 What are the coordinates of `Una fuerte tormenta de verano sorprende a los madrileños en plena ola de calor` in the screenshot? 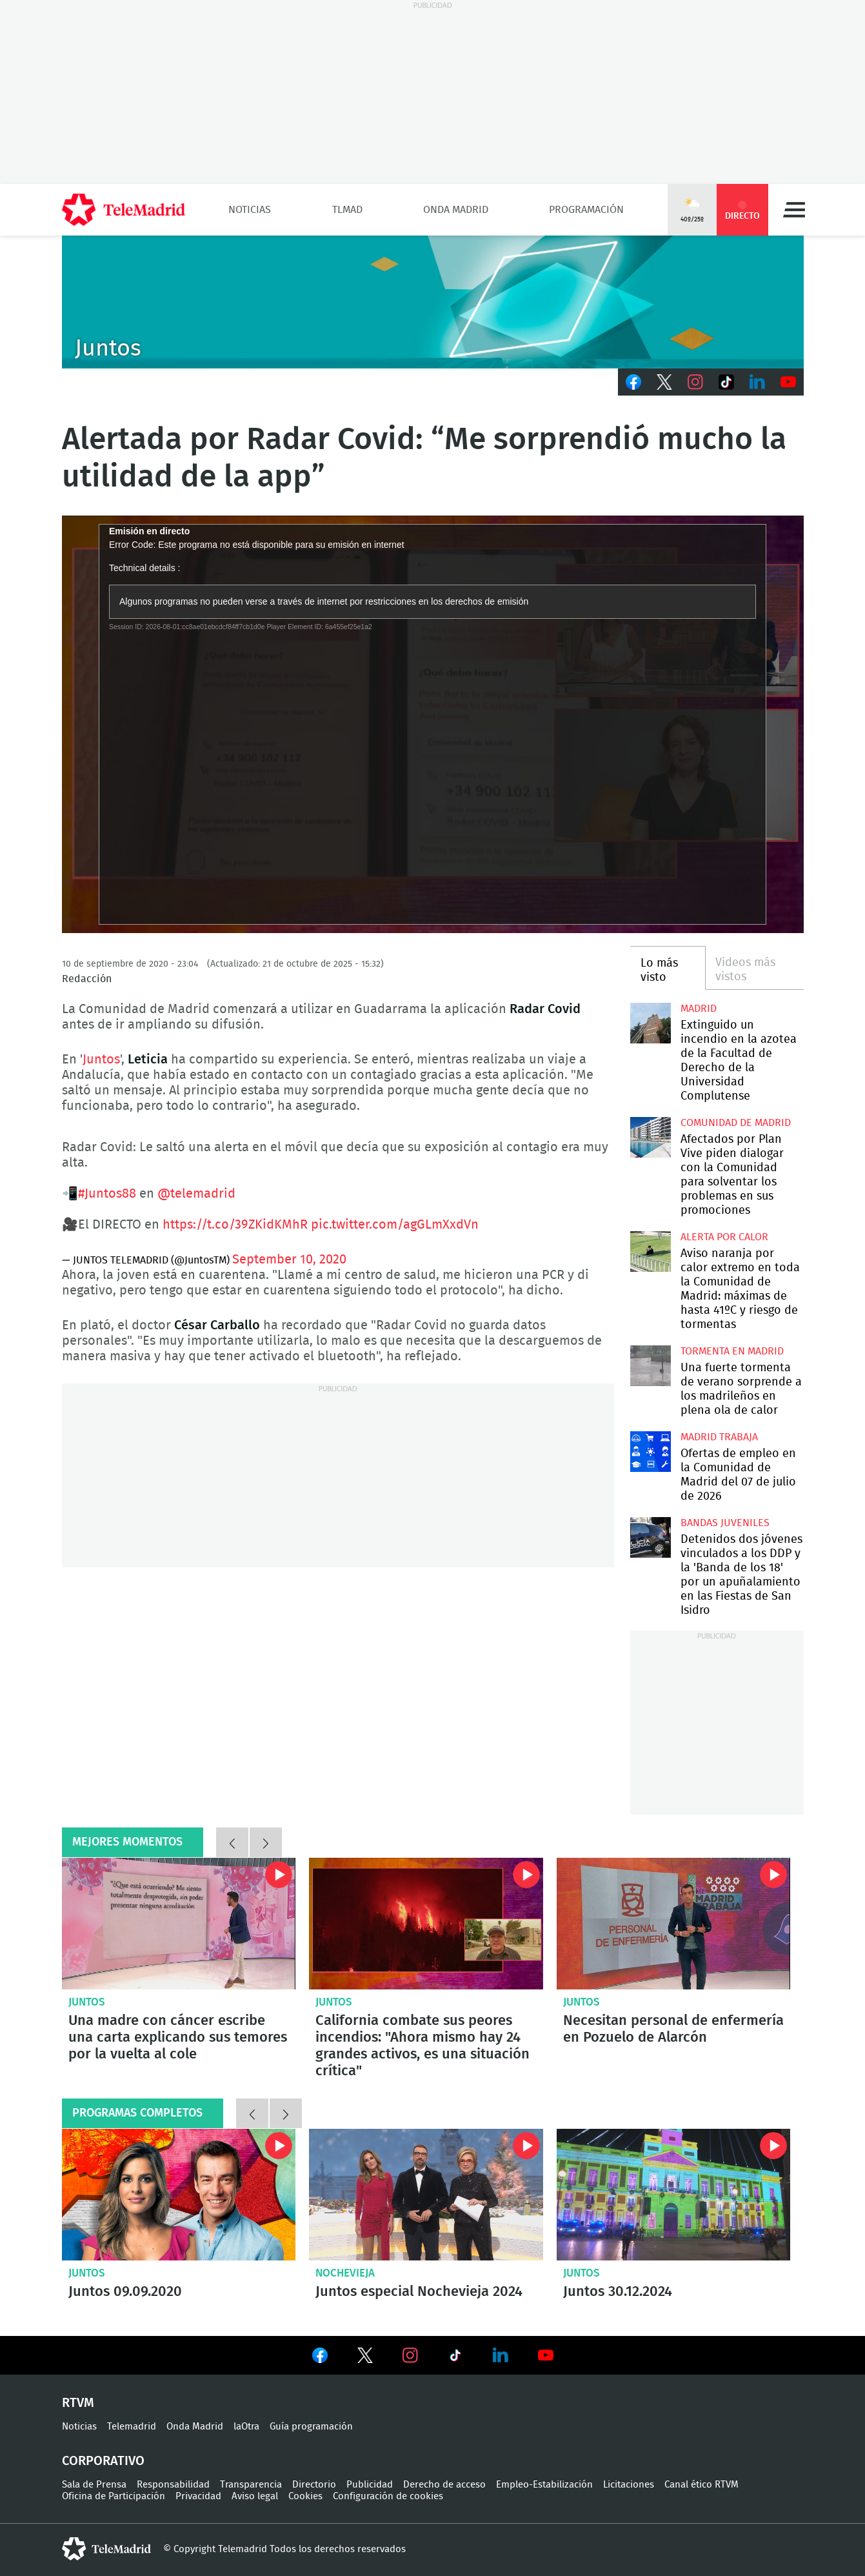 It's located at (650, 1365).